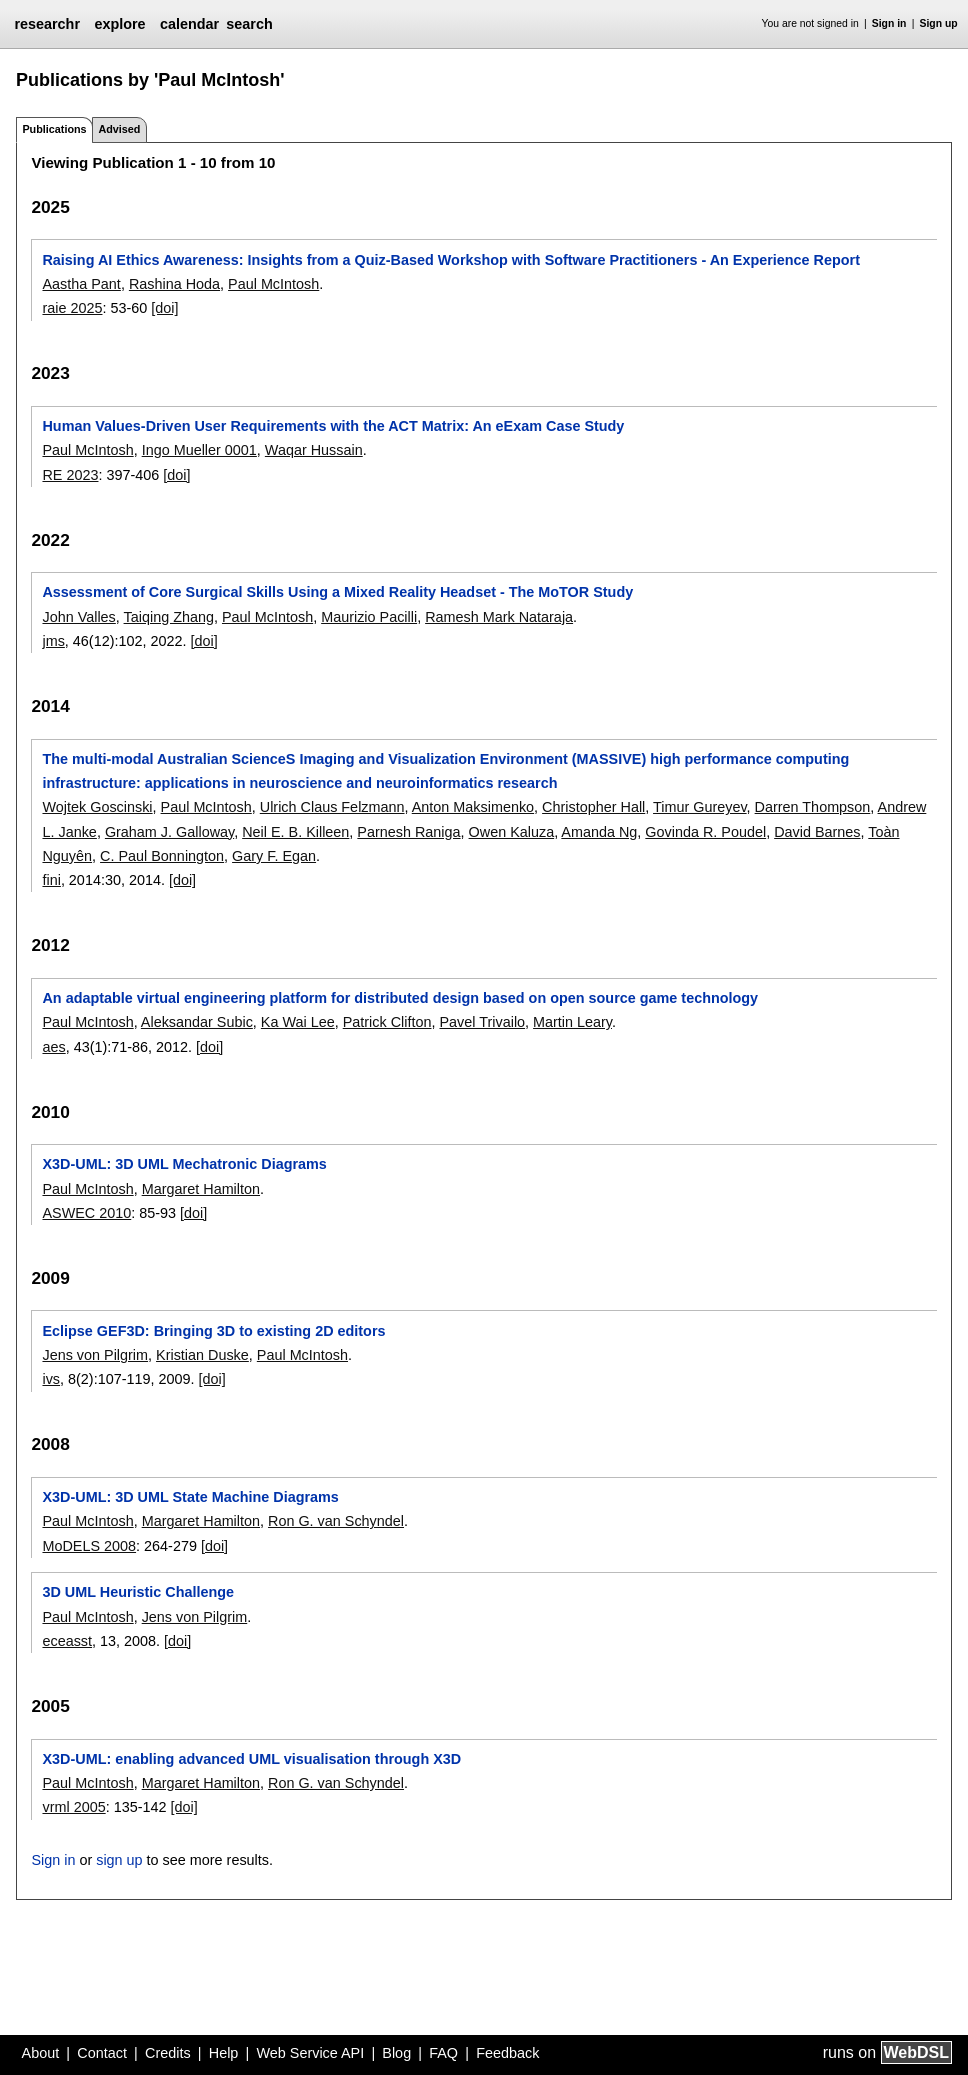 The image size is (968, 2075). What do you see at coordinates (73, 1807) in the screenshot?
I see `vrml 2005` at bounding box center [73, 1807].